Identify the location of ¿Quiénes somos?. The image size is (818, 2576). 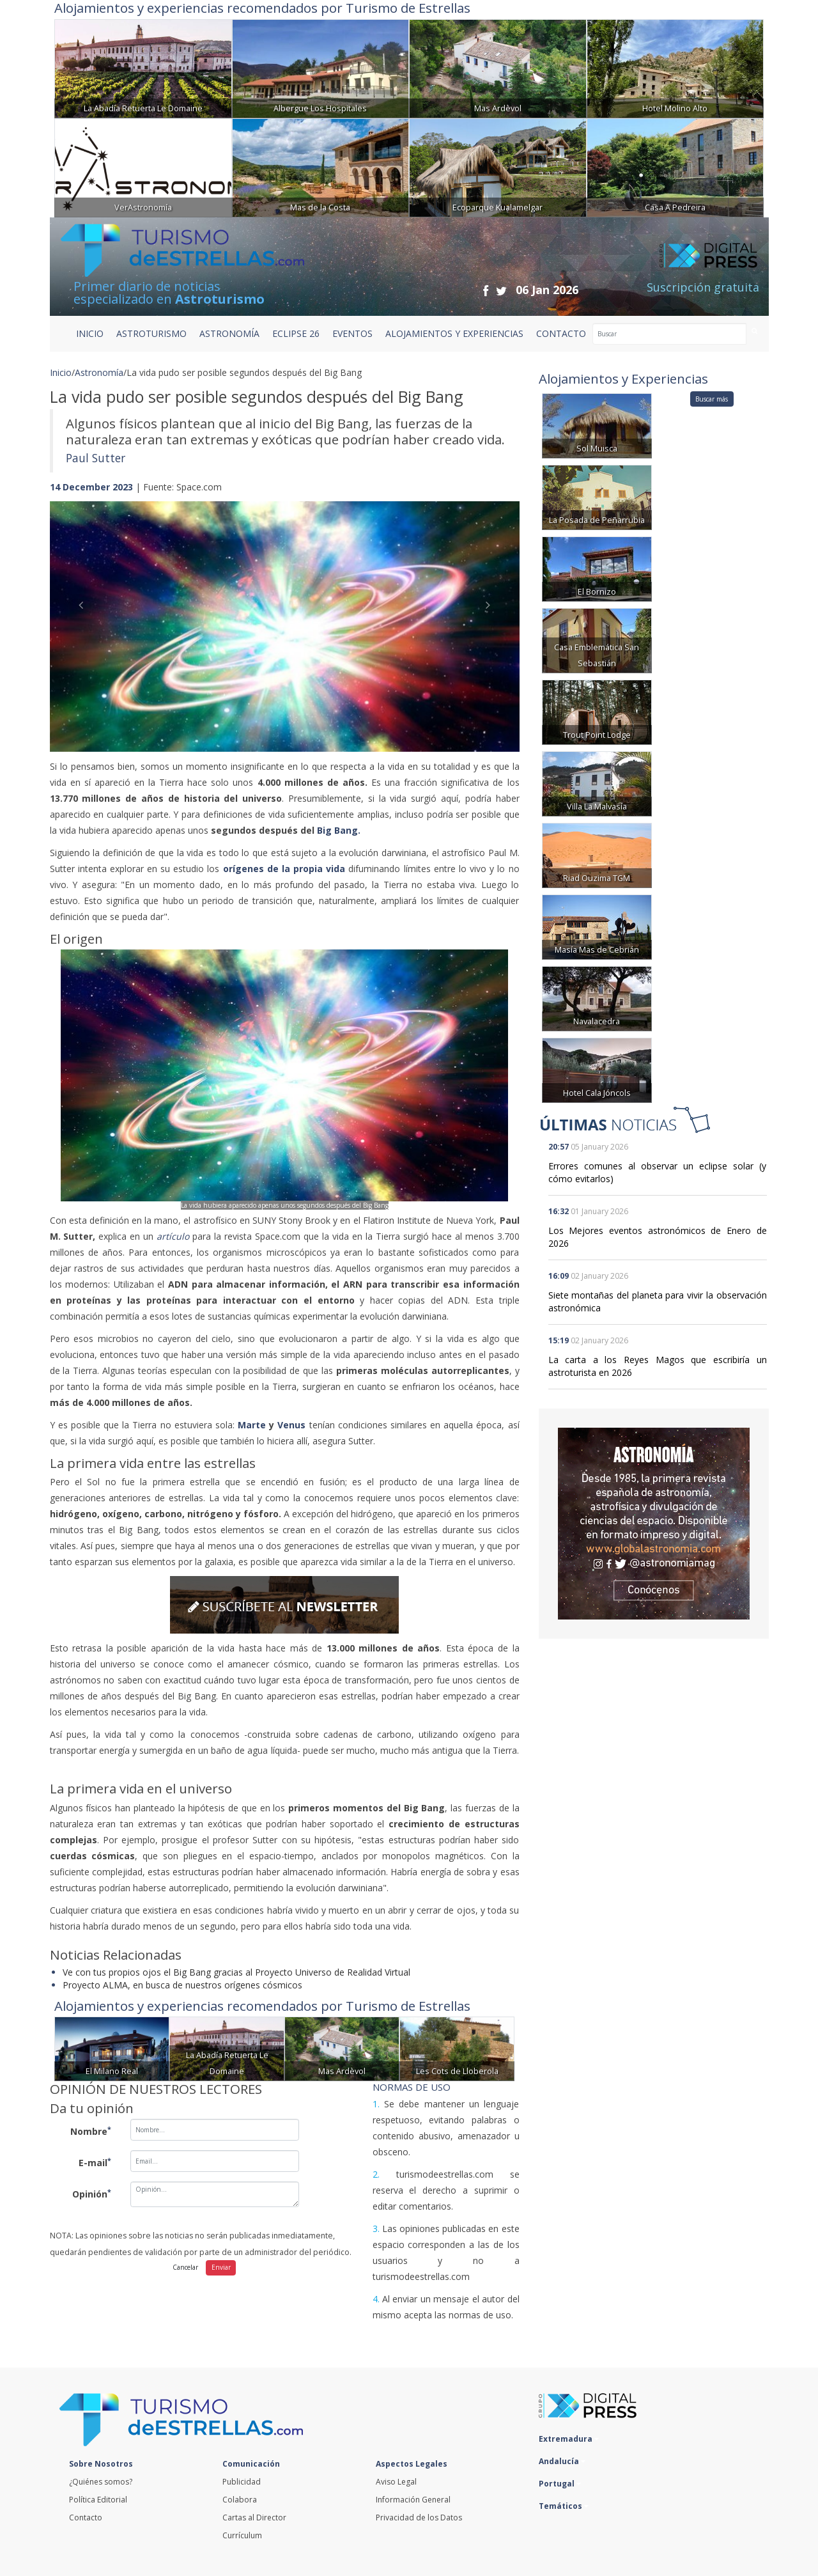
(100, 2481).